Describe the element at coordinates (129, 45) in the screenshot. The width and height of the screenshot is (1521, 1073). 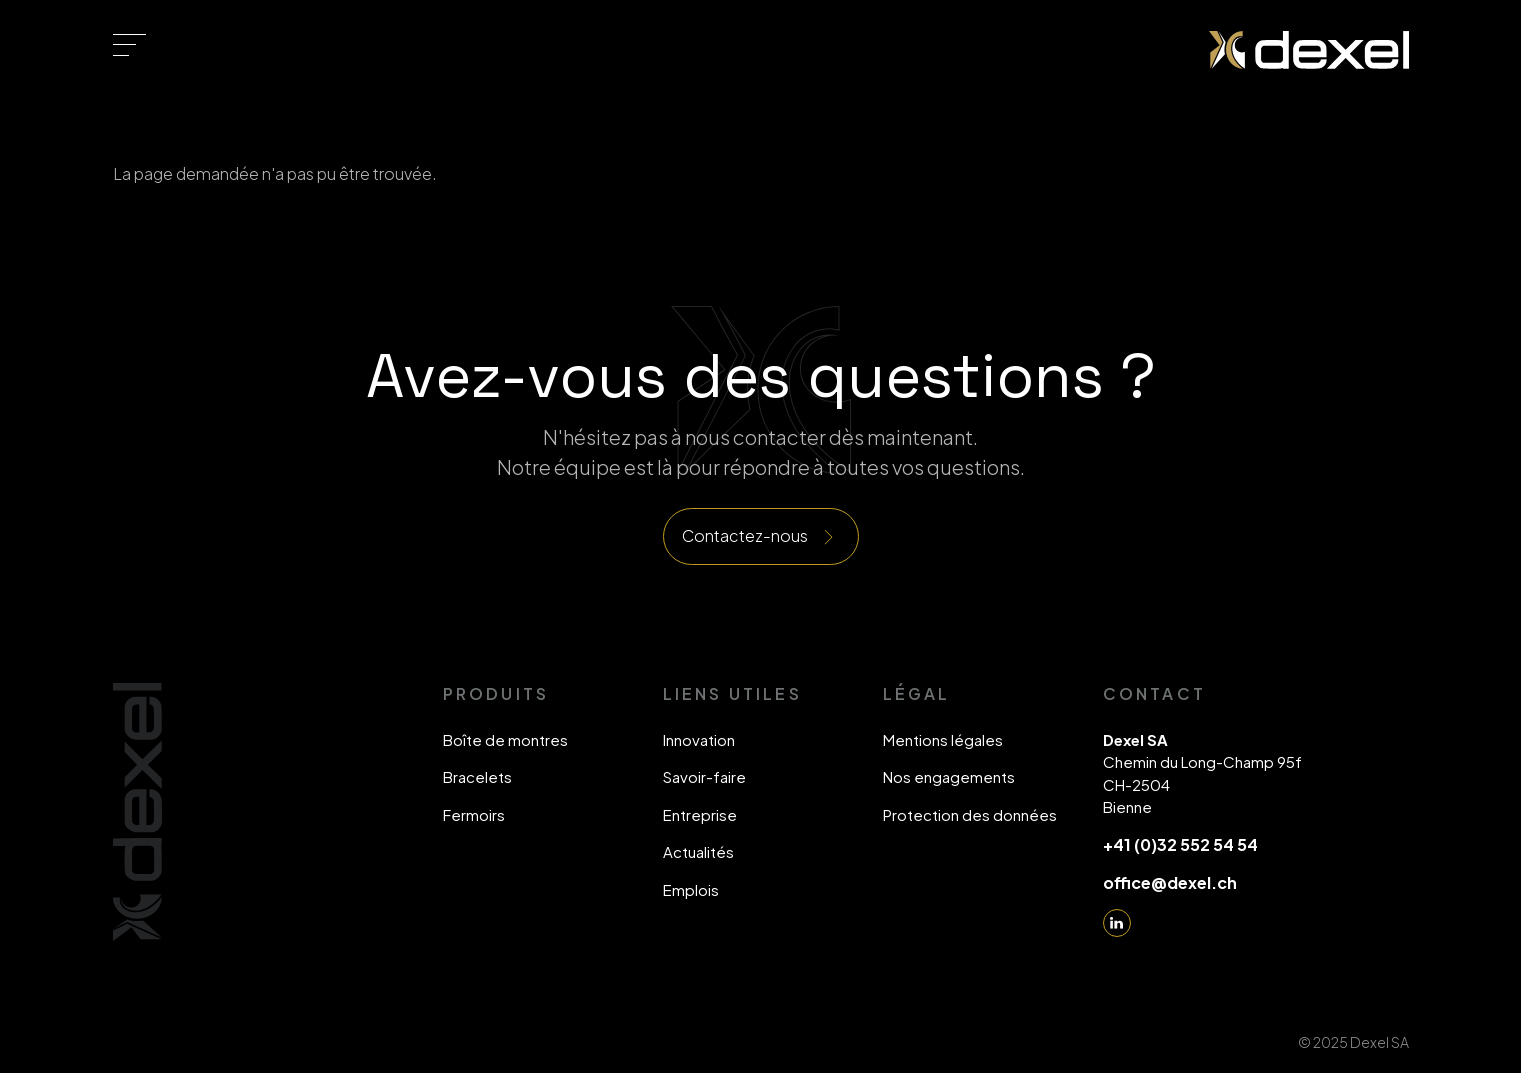
I see `[Toggle navigation]` at that location.